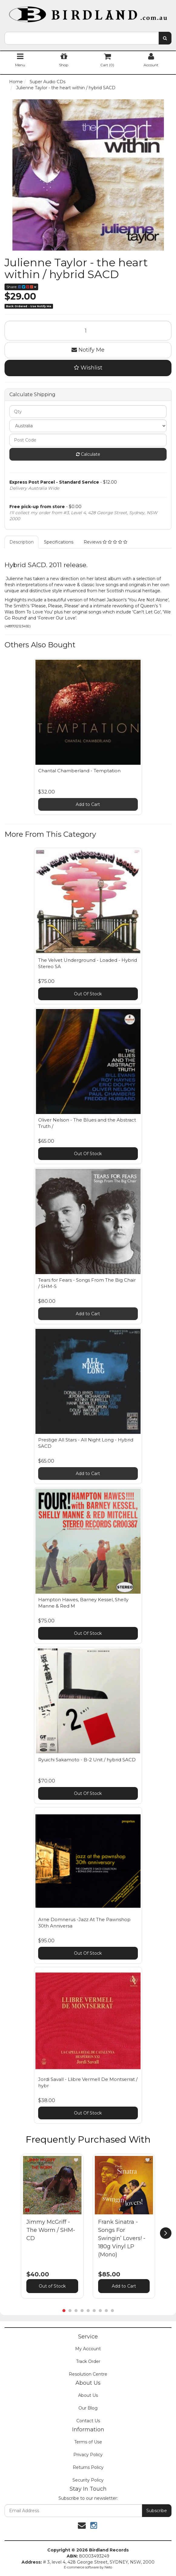 The height and width of the screenshot is (2576, 176). I want to click on Add to Cart, so click(88, 804).